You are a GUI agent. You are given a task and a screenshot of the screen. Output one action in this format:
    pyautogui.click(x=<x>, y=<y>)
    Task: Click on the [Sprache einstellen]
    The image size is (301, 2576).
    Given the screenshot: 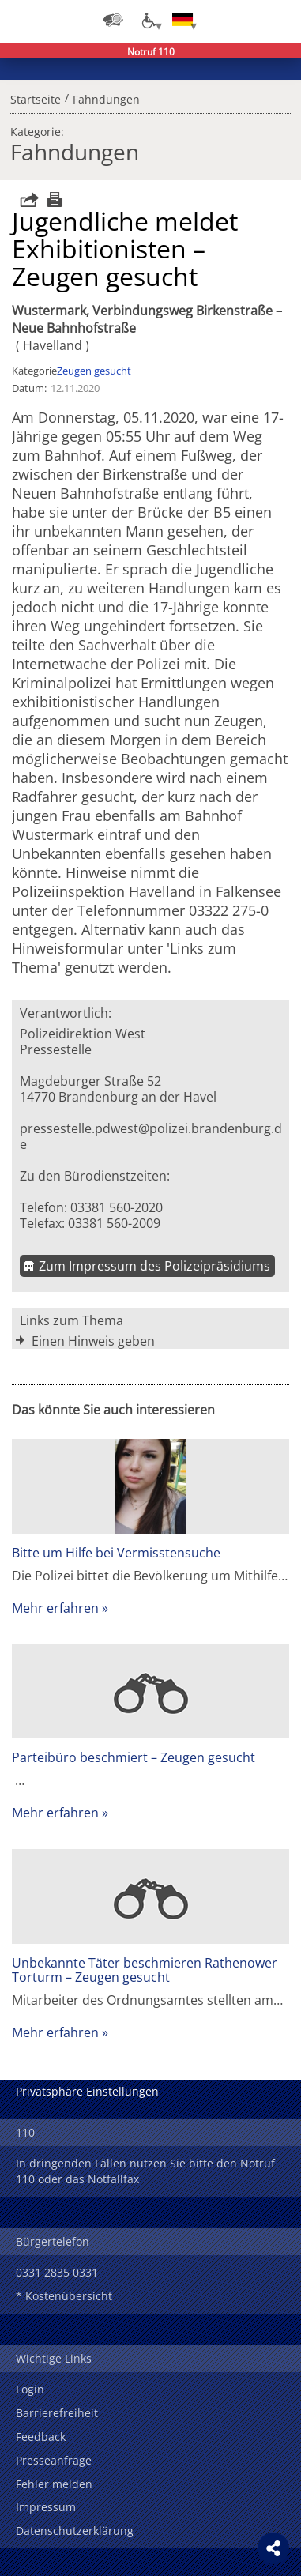 What is the action you would take?
    pyautogui.click(x=182, y=20)
    